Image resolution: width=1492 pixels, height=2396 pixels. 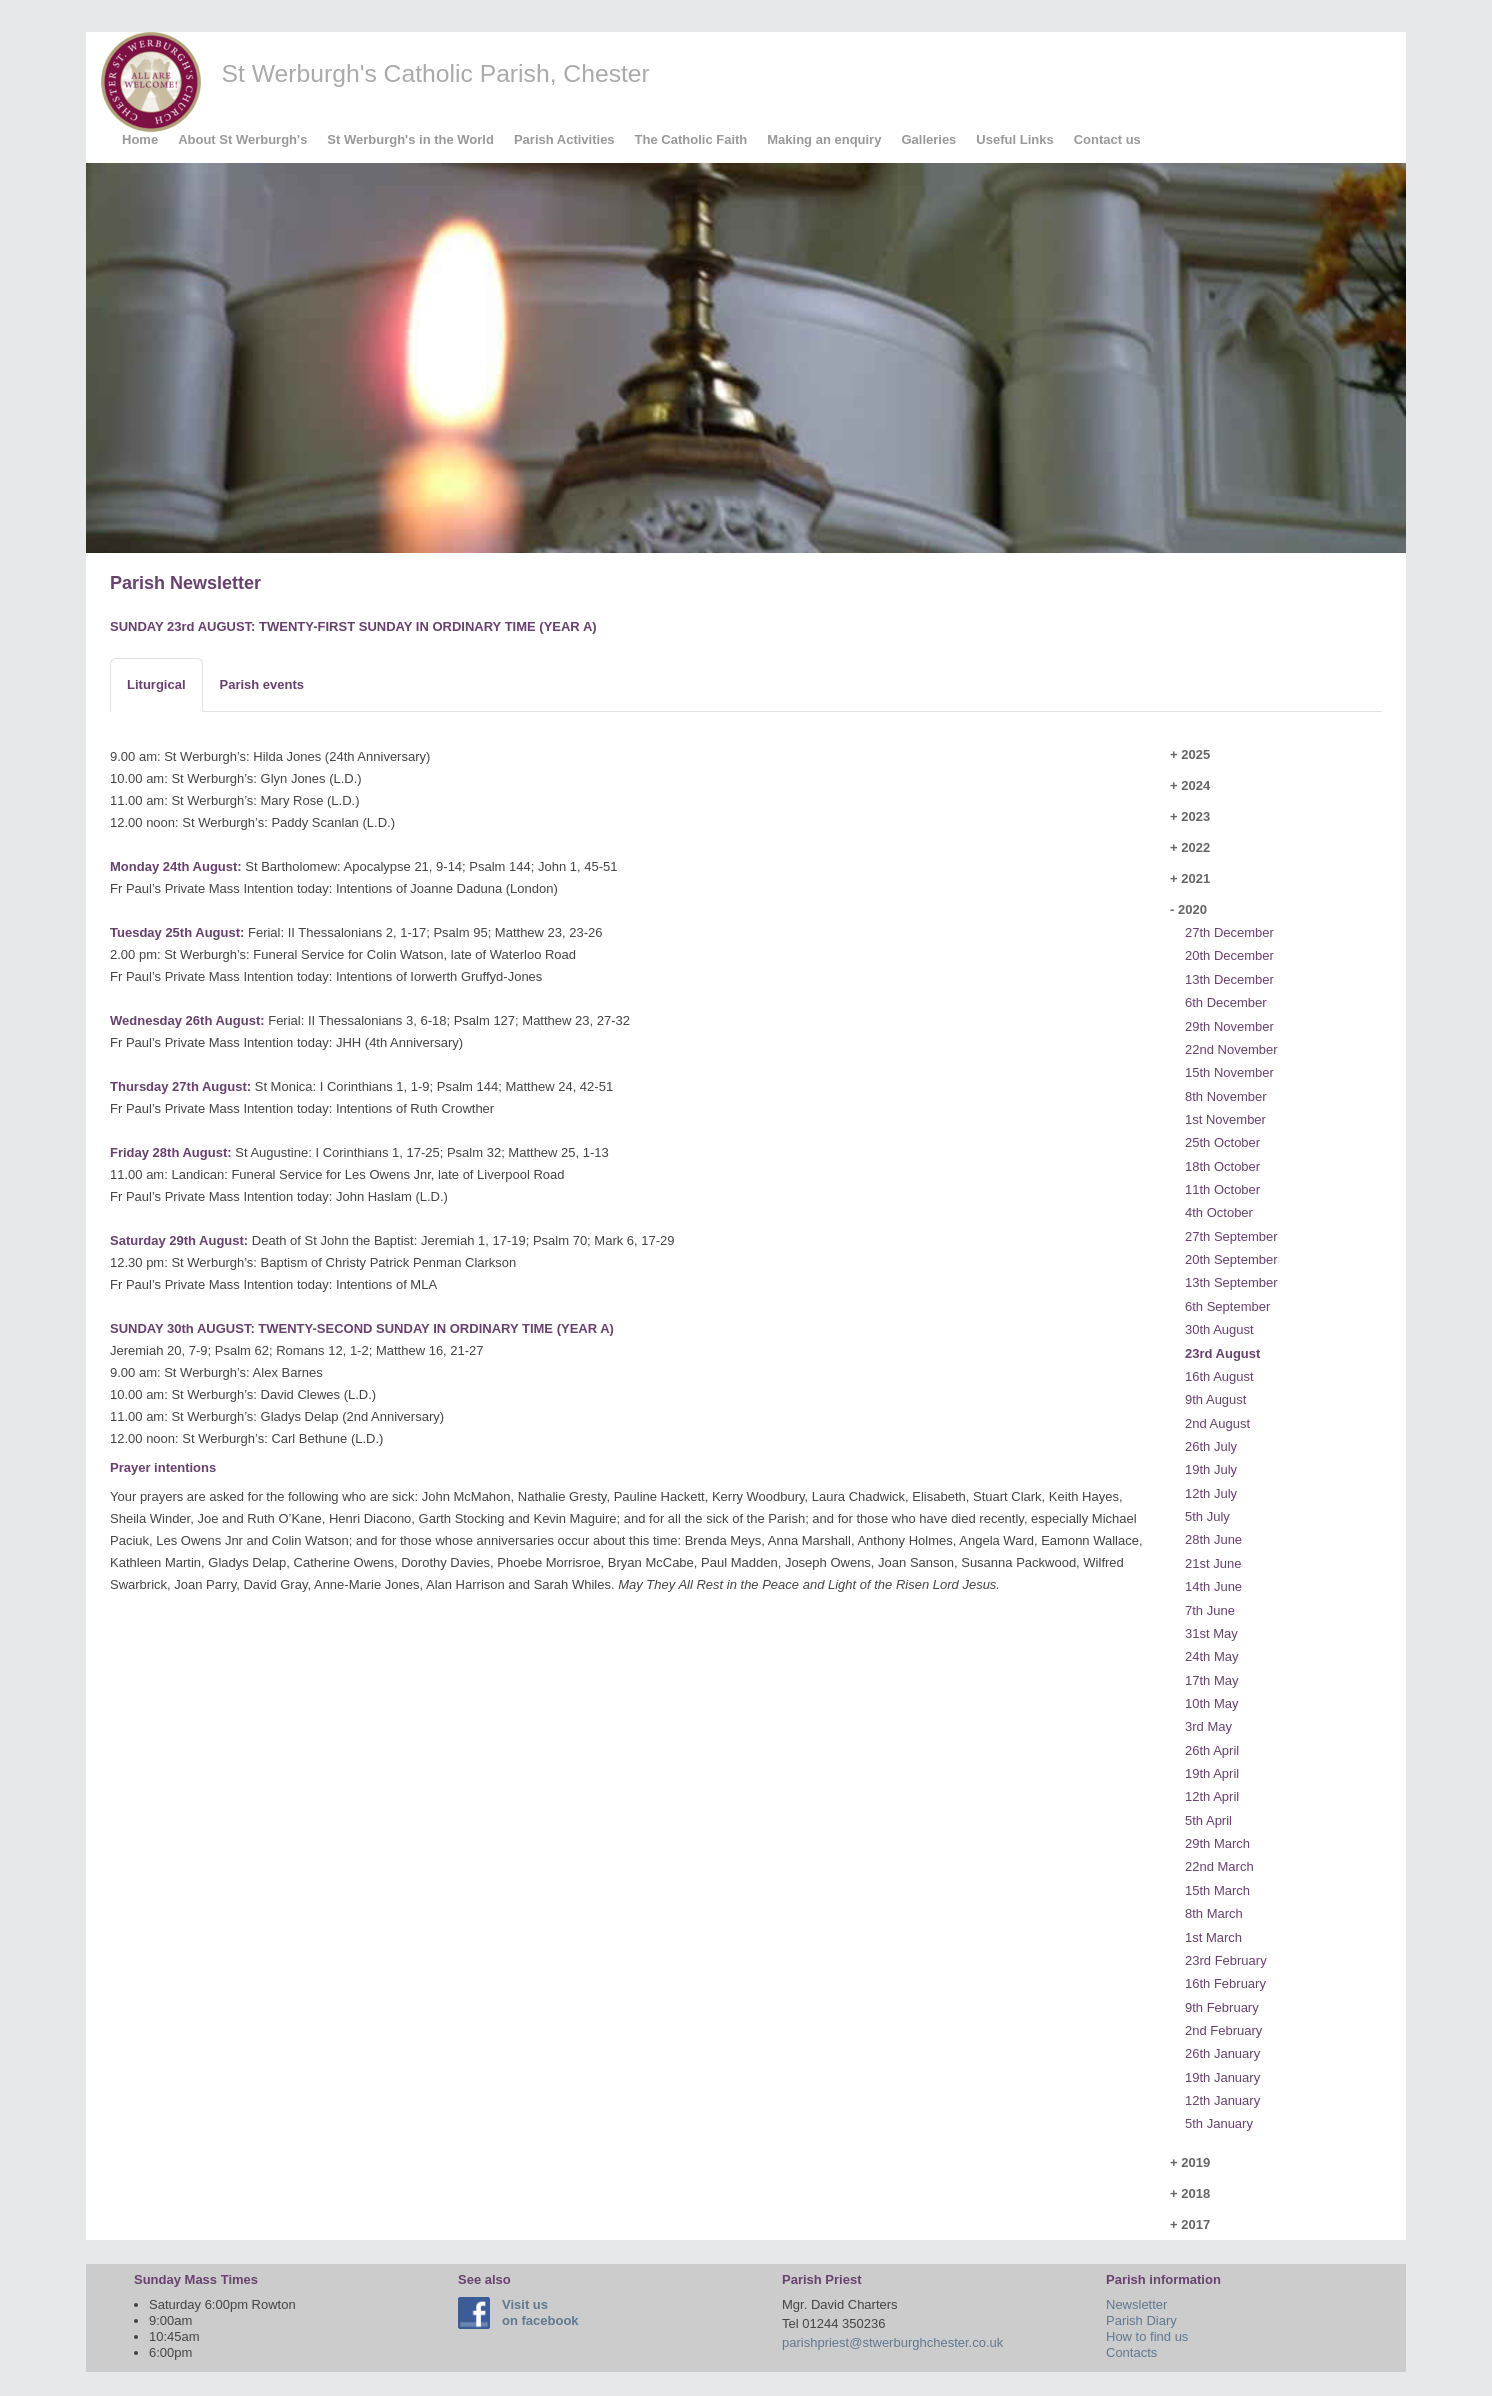 I want to click on Galleries, so click(x=928, y=139).